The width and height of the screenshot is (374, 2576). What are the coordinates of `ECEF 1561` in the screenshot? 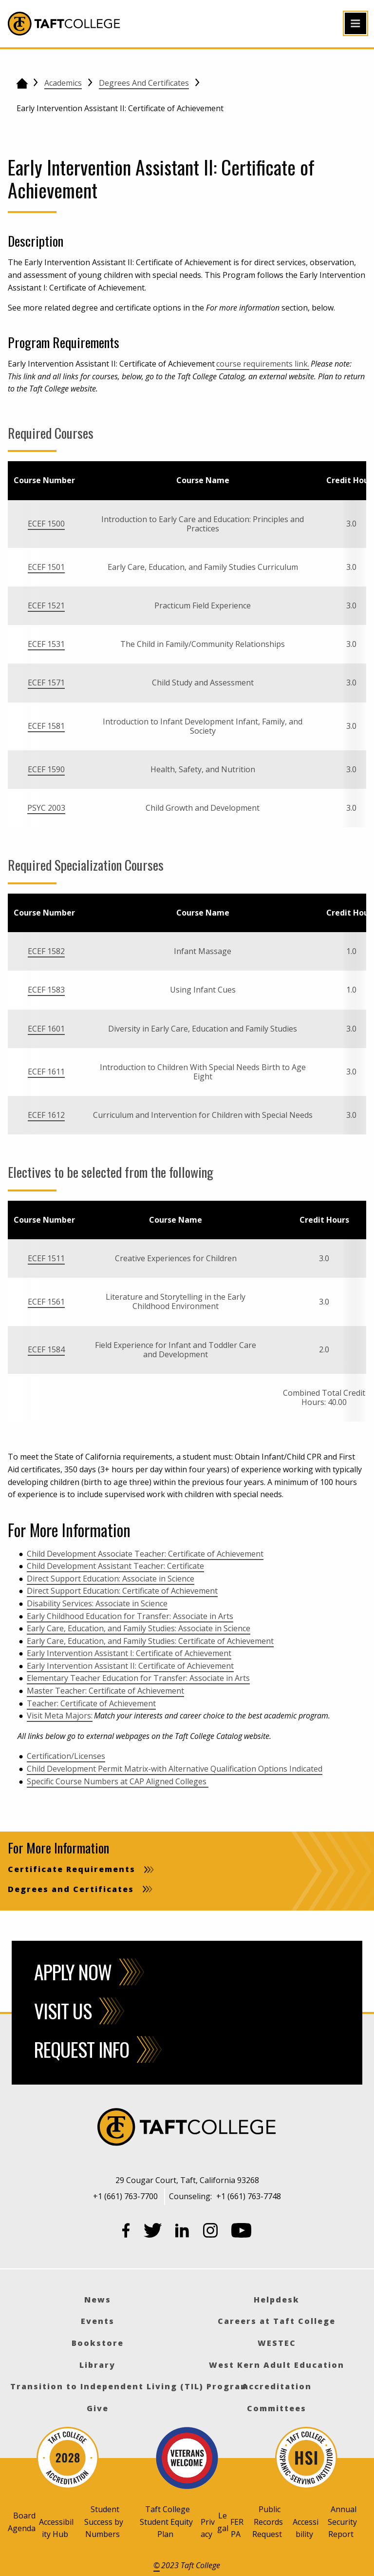 It's located at (46, 1301).